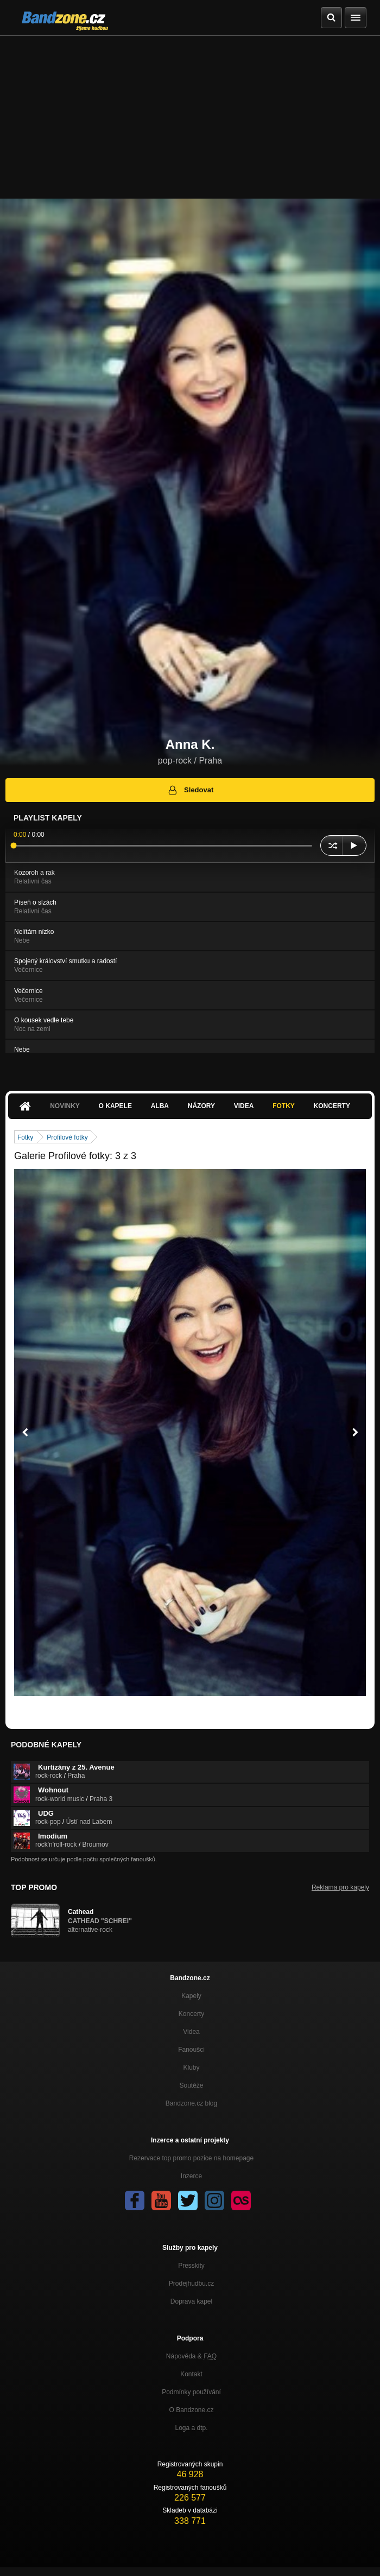 The height and width of the screenshot is (2576, 380). What do you see at coordinates (284, 1106) in the screenshot?
I see `Fotky` at bounding box center [284, 1106].